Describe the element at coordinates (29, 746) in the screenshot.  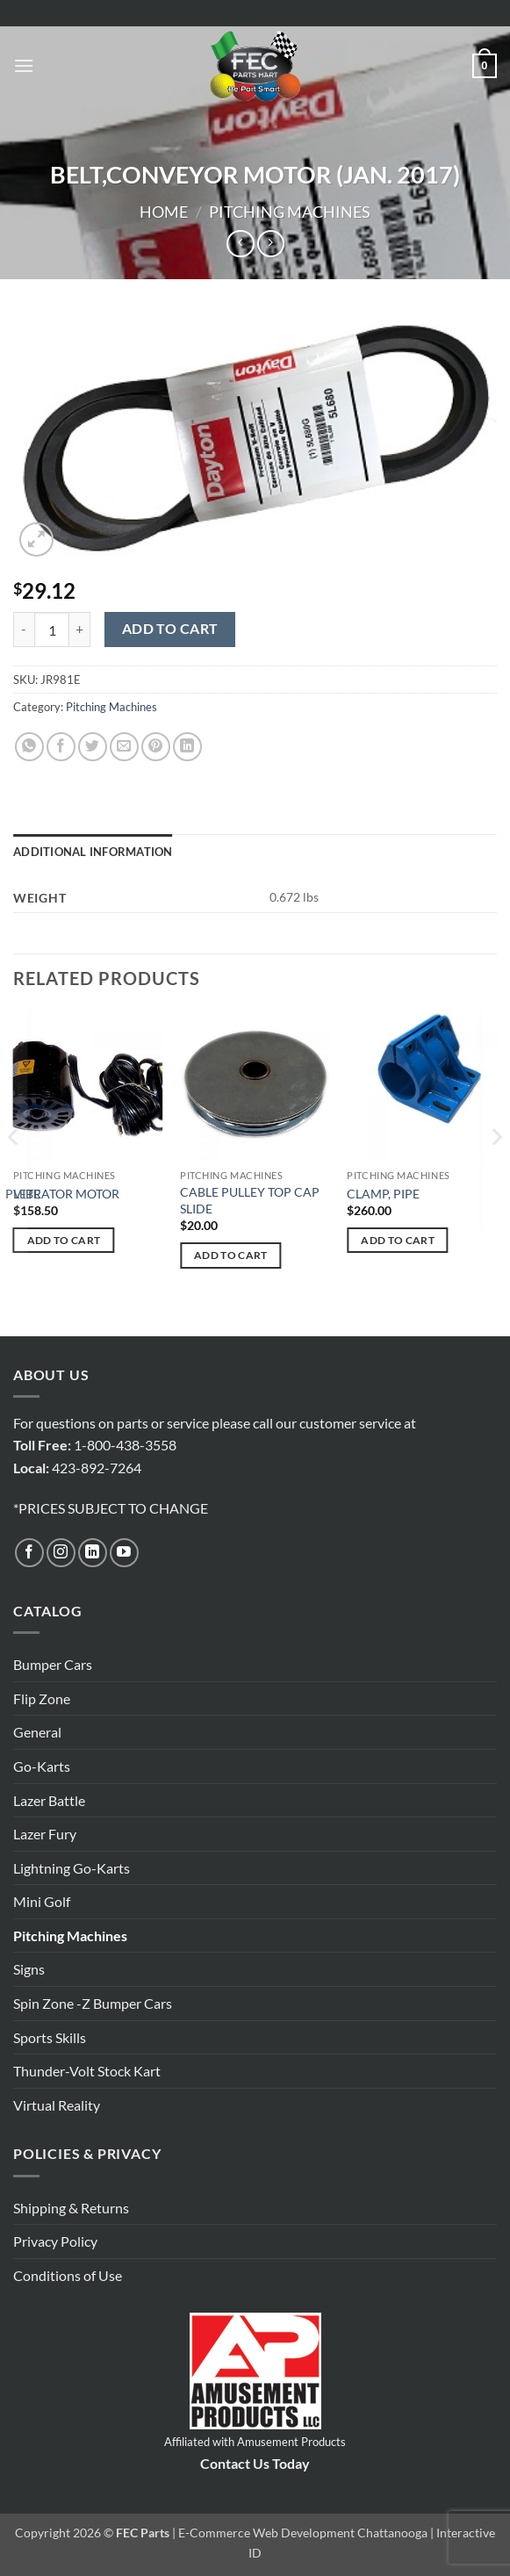
I see `[Share on WhatsApp]` at that location.